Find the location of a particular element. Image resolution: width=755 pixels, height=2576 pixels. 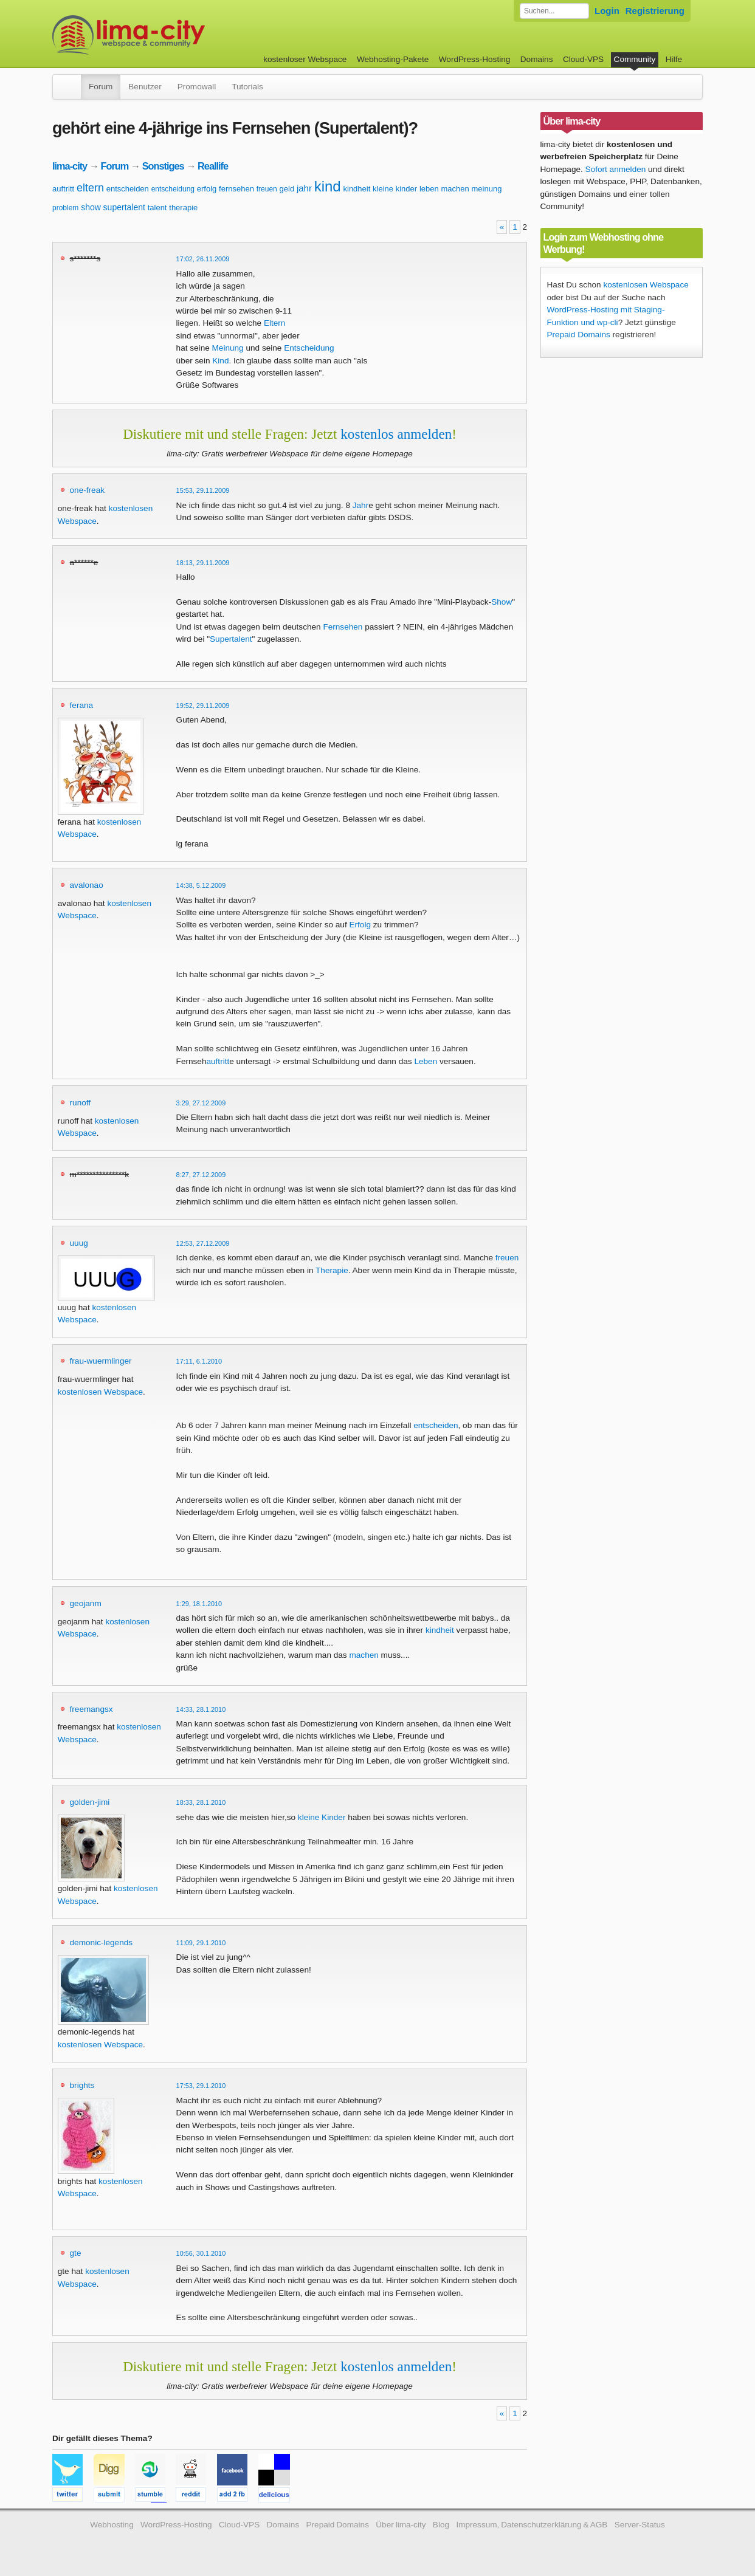

auftritt is located at coordinates (63, 188).